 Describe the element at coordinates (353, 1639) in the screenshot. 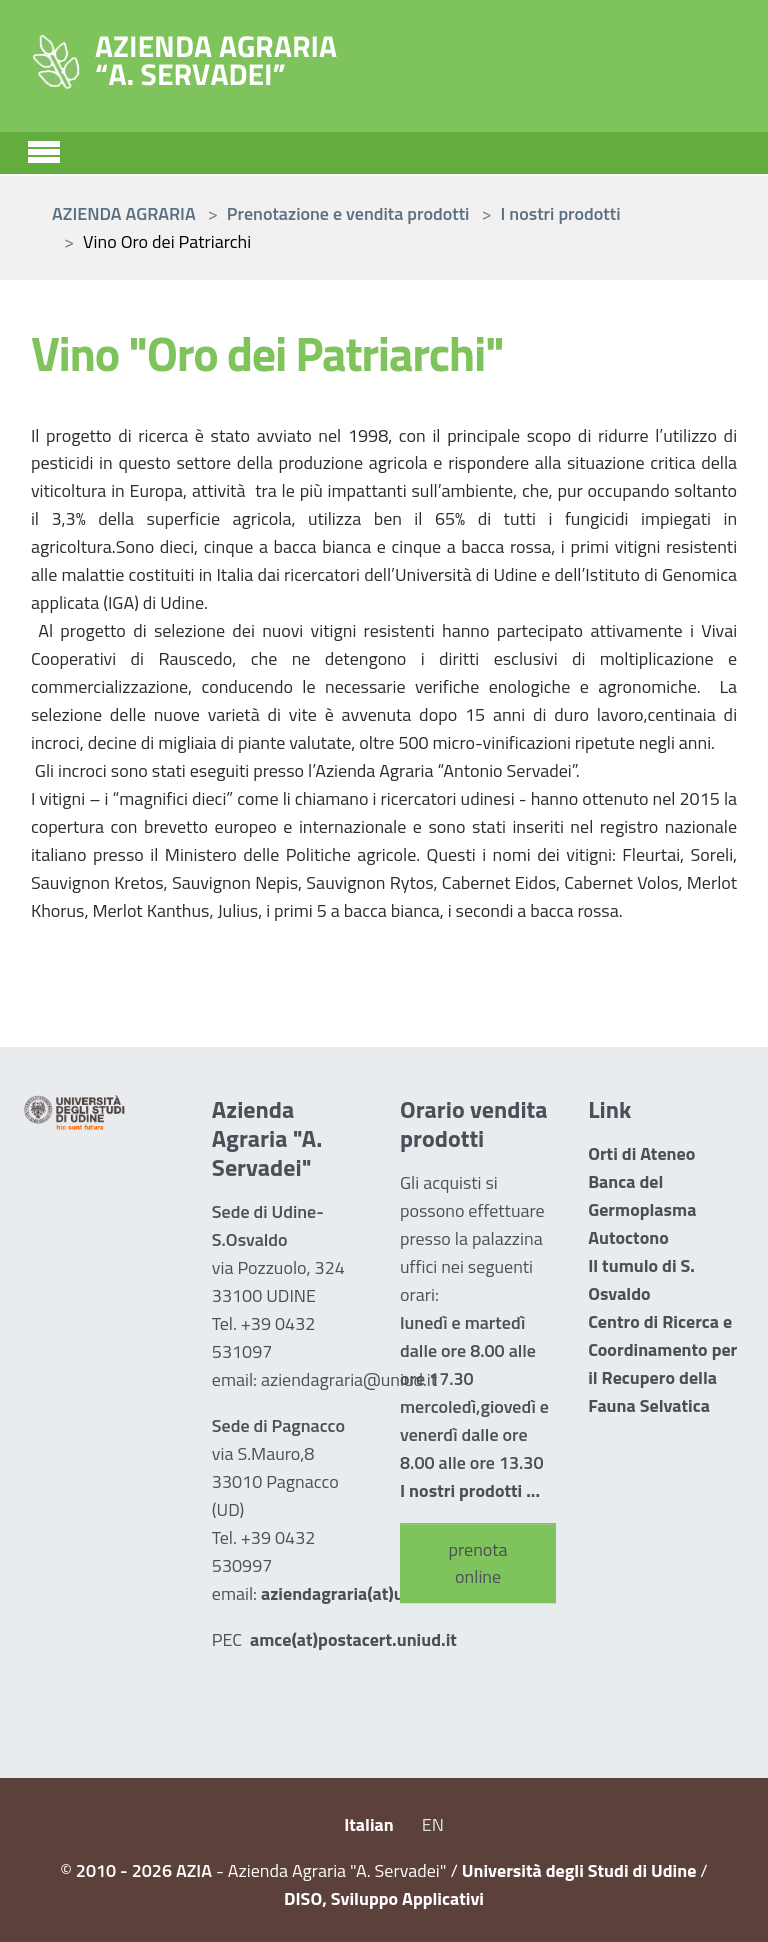

I see `amce(at)postacert.uniud.it` at that location.